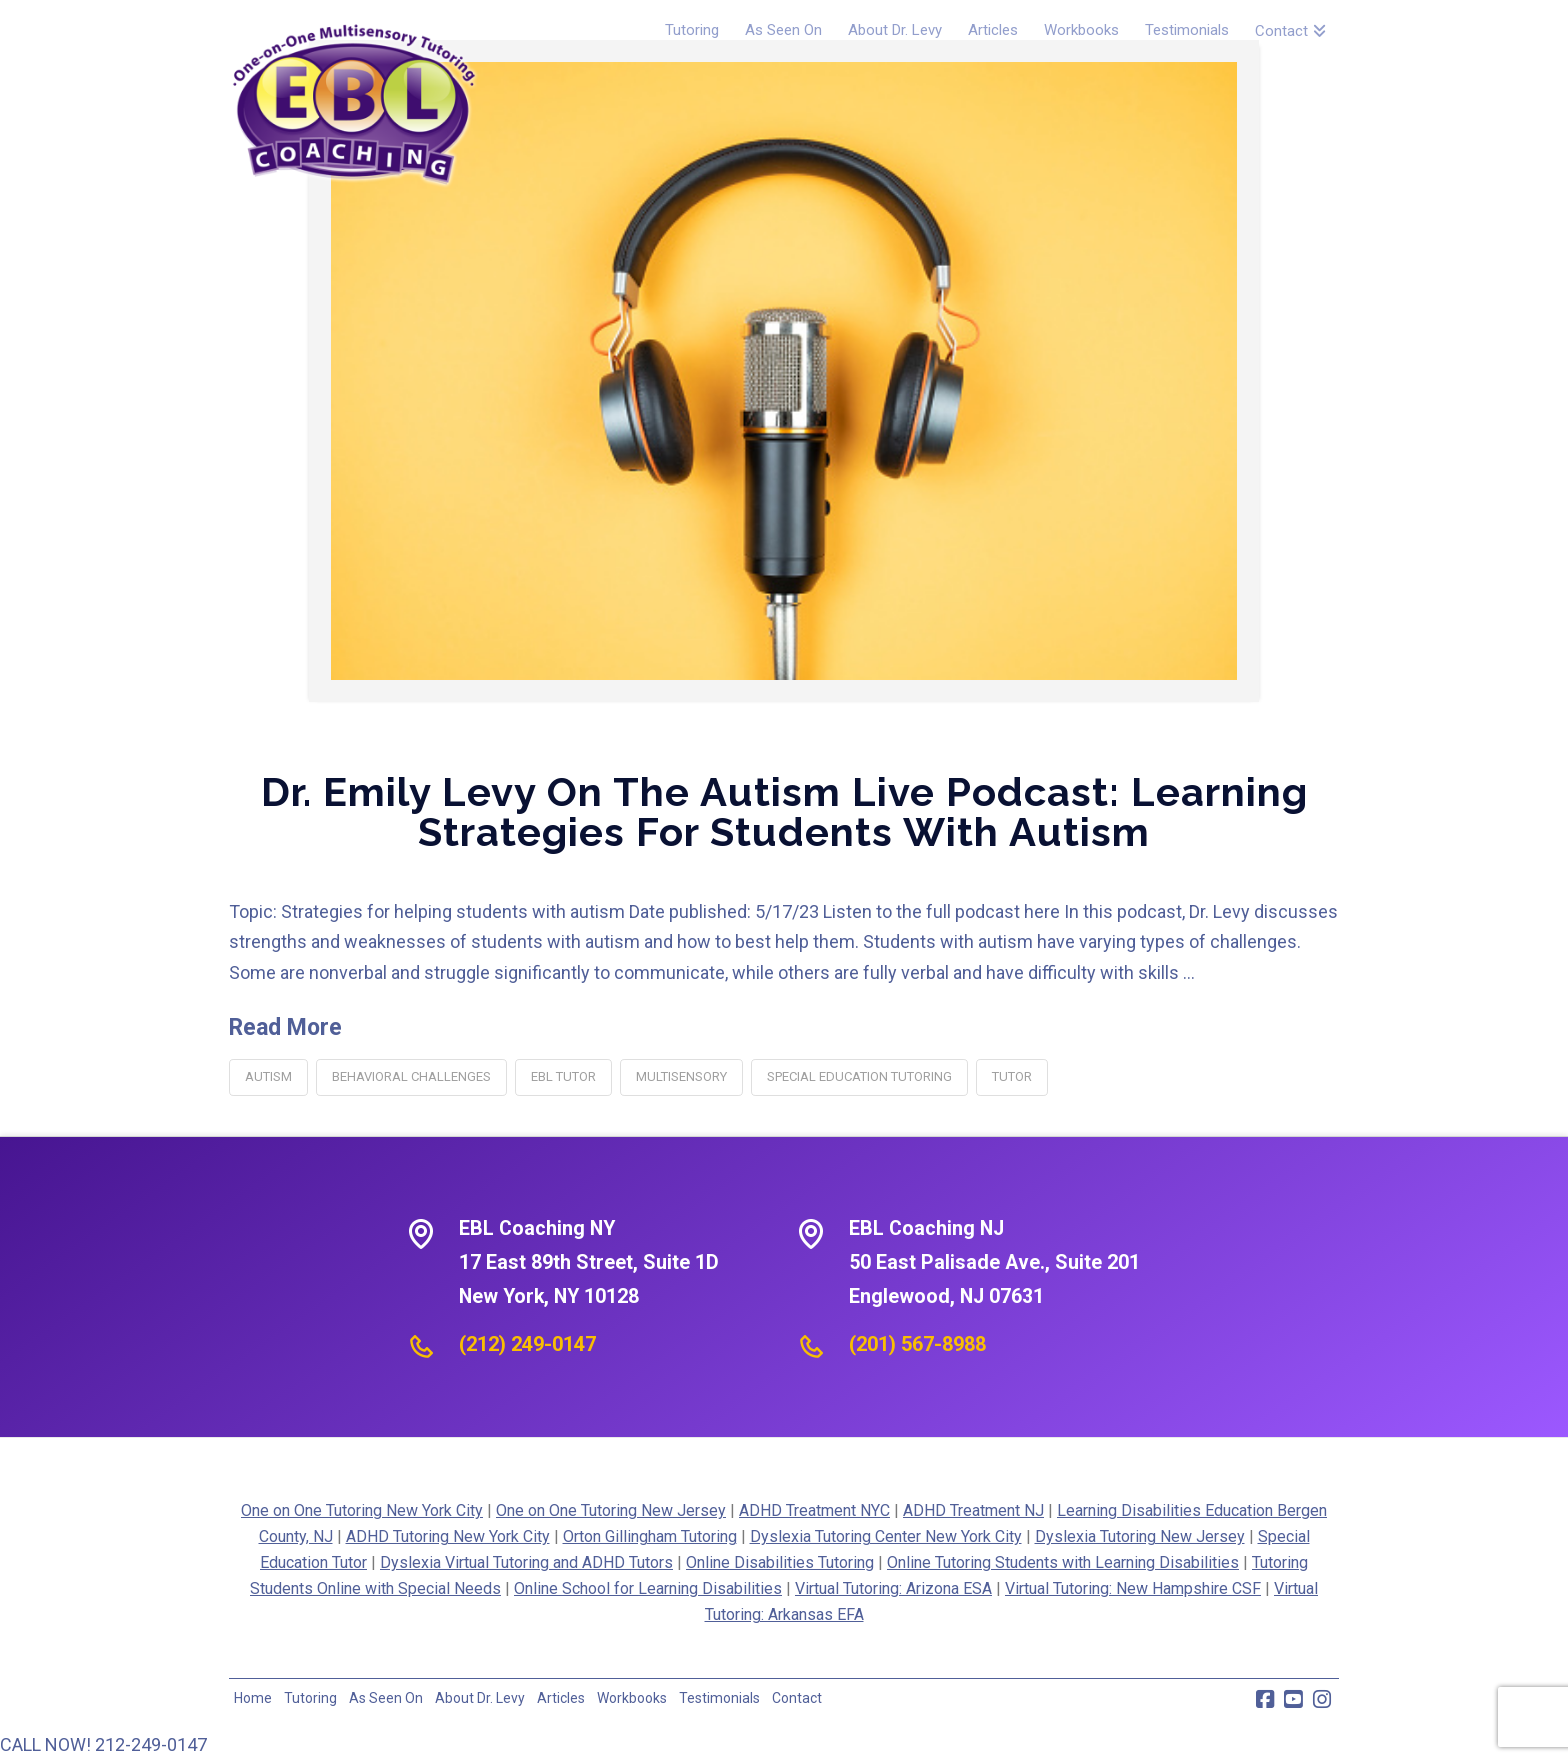  What do you see at coordinates (917, 1344) in the screenshot?
I see `(201) 567-8988` at bounding box center [917, 1344].